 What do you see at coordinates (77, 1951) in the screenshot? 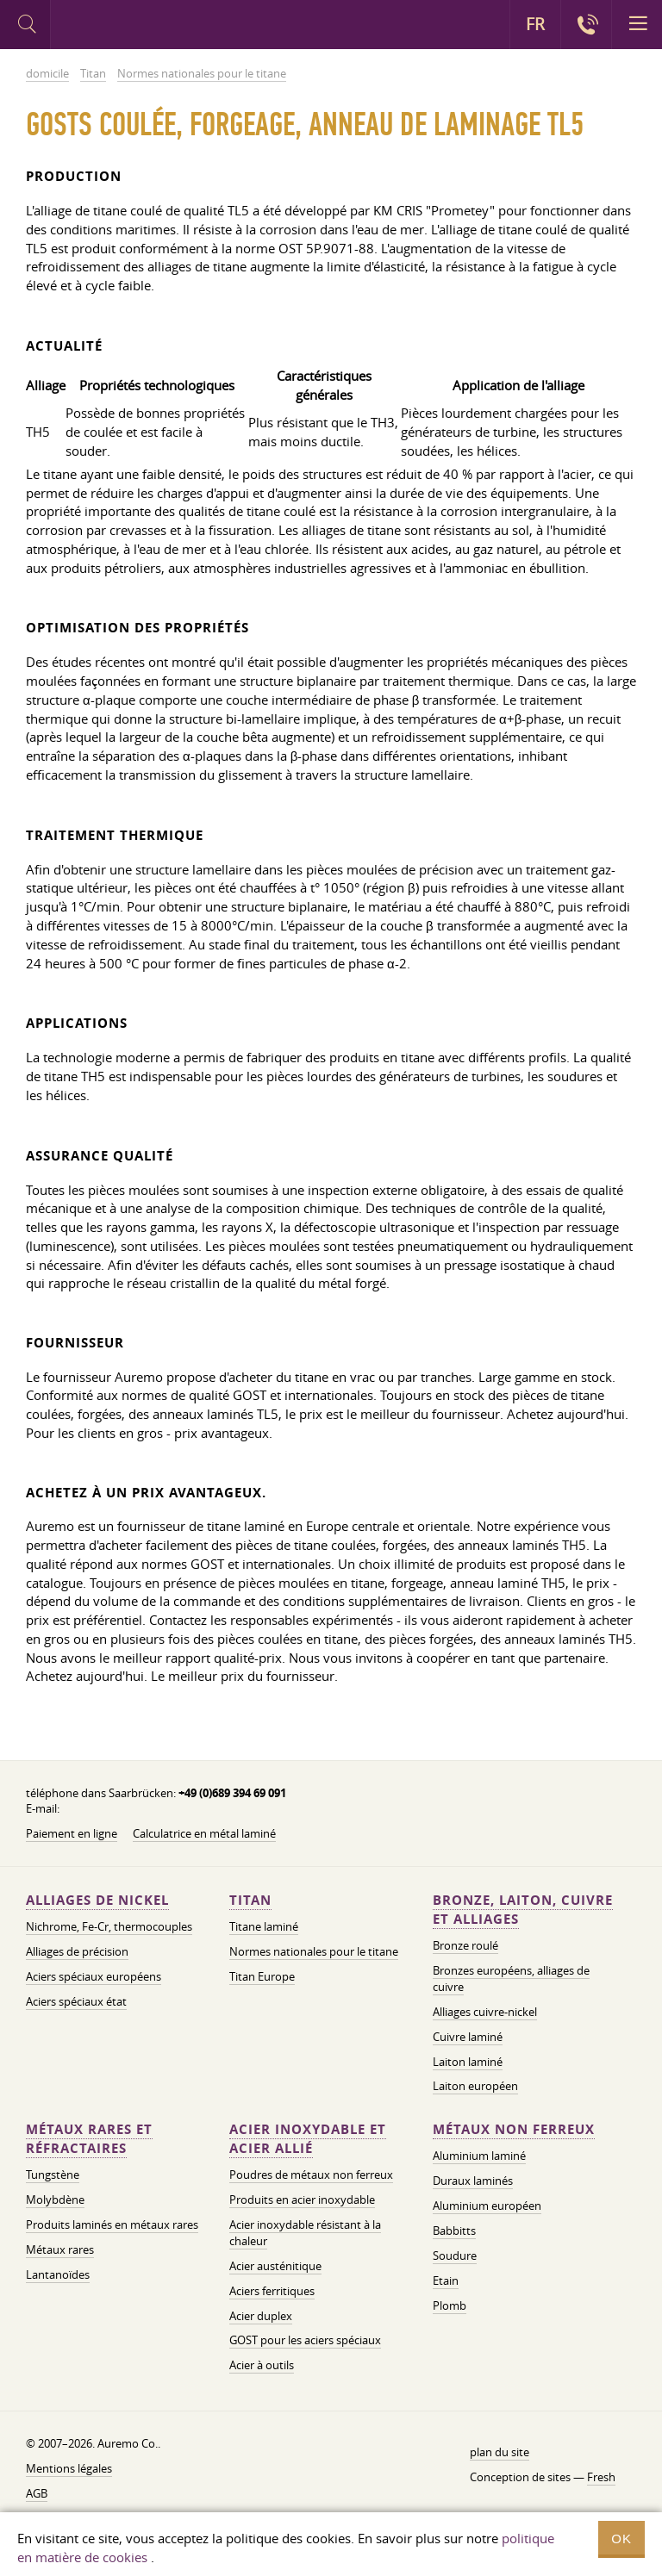
I see `Alliages de précision` at bounding box center [77, 1951].